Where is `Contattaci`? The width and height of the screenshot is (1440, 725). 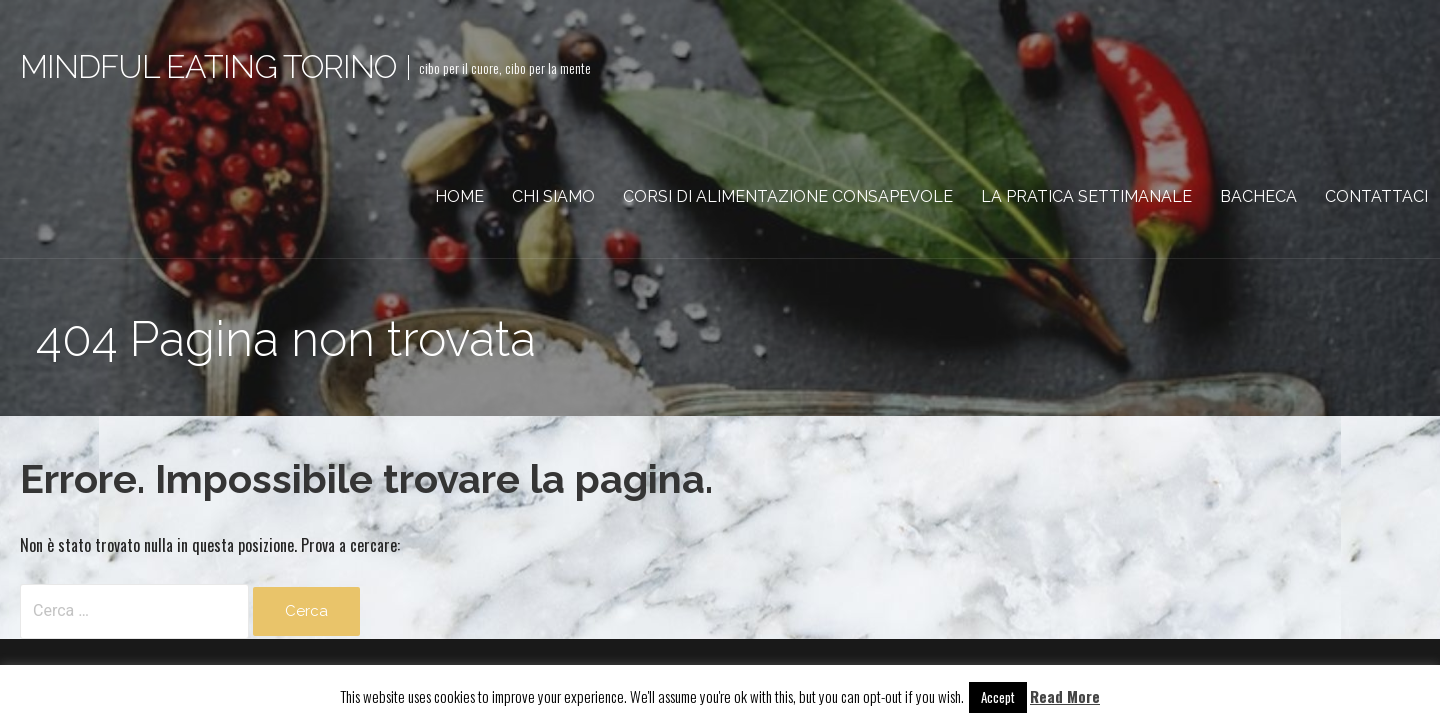
Contattaci is located at coordinates (1376, 196).